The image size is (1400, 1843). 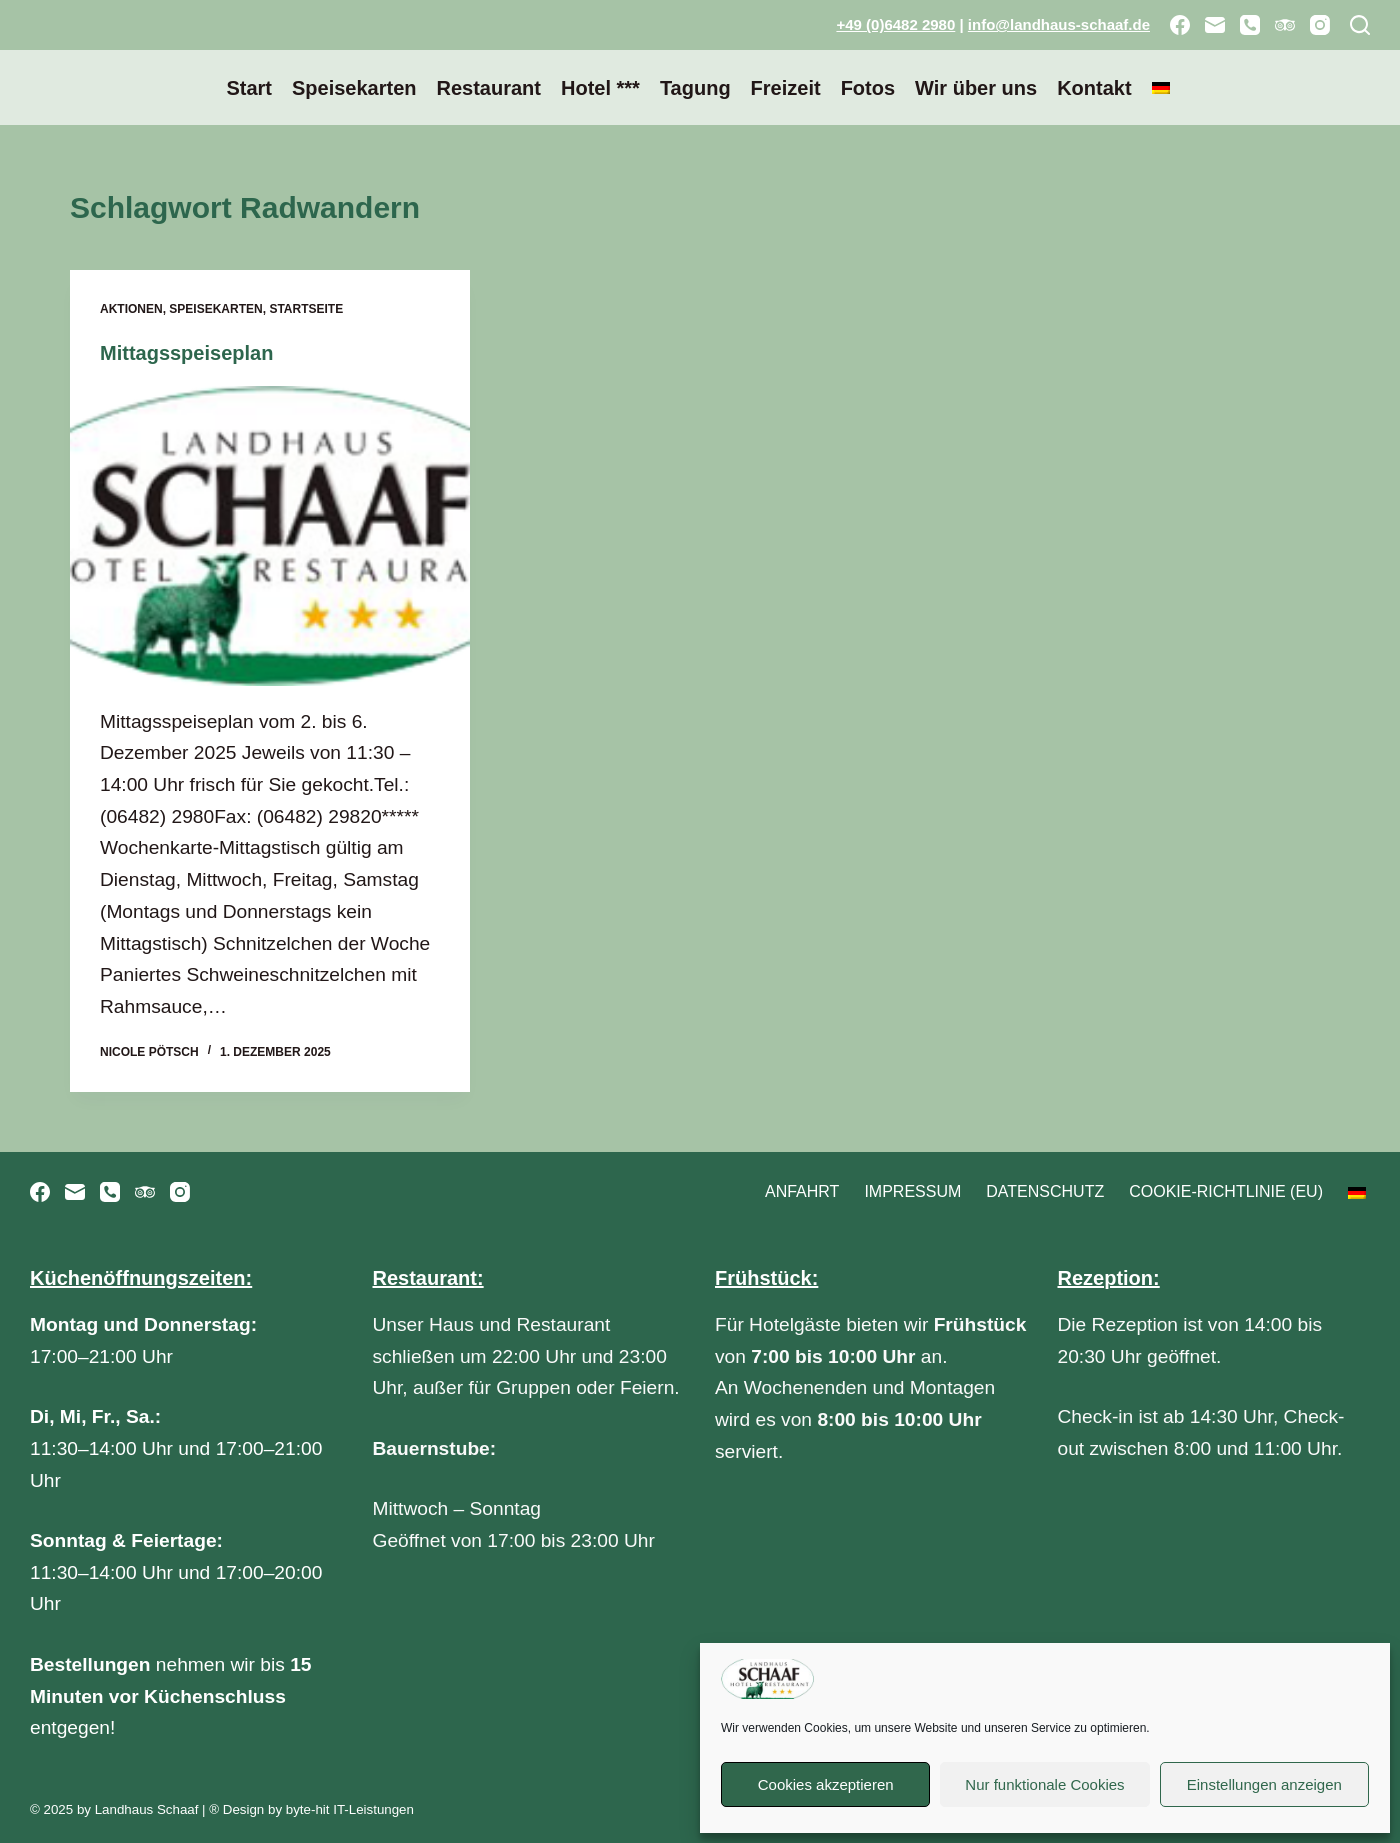 I want to click on Fotos, so click(x=868, y=88).